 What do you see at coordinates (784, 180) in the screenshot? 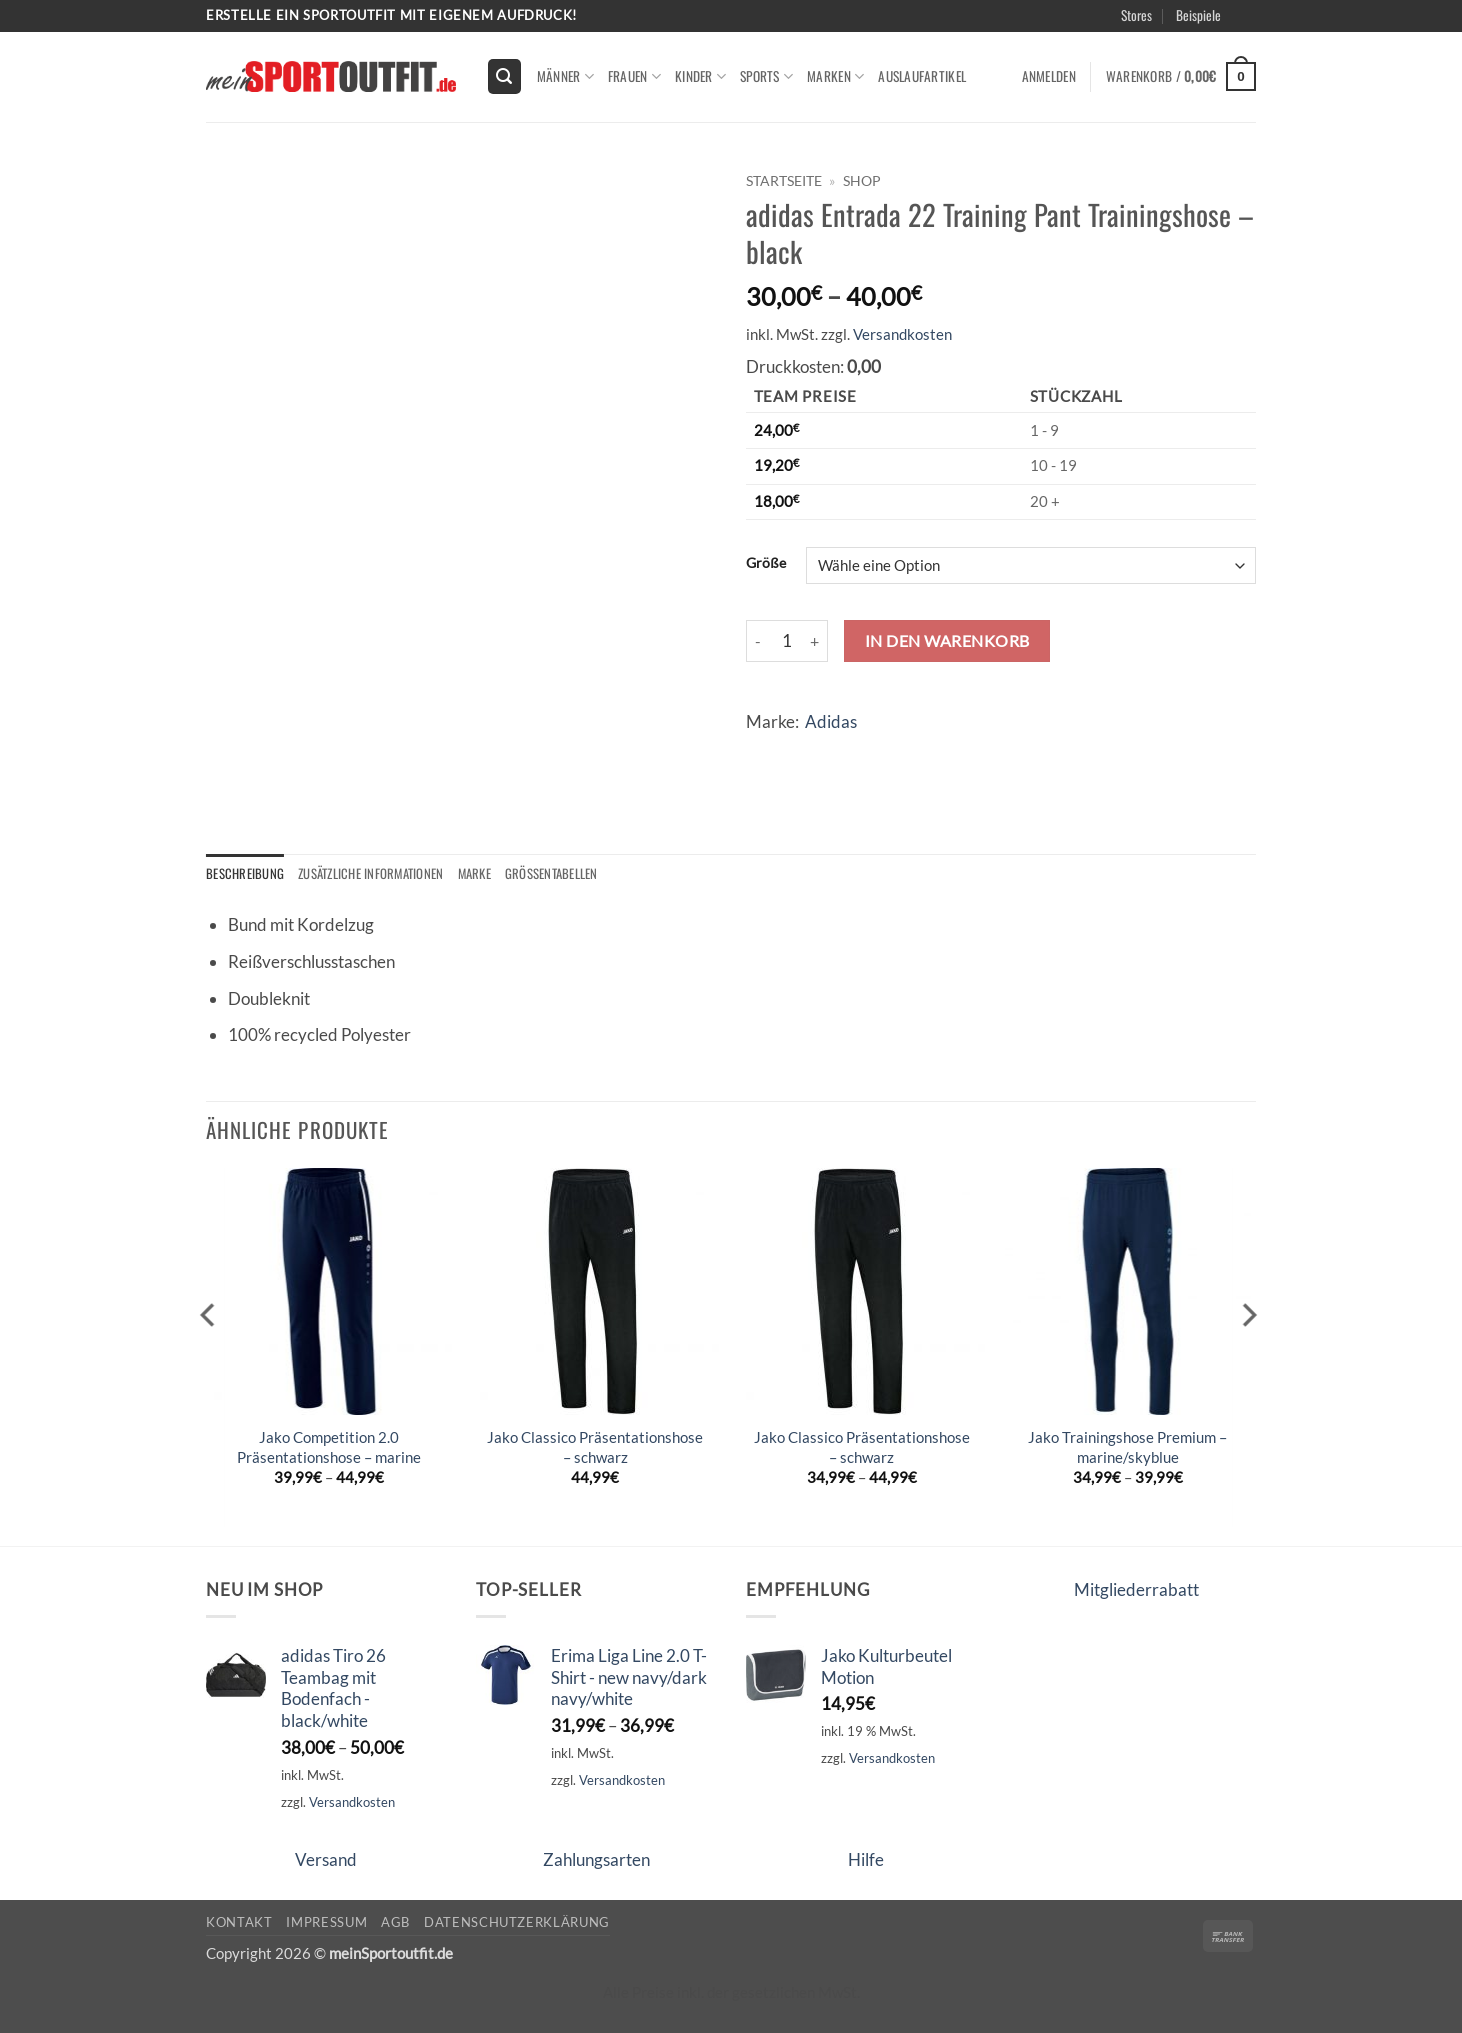
I see `Startseite` at bounding box center [784, 180].